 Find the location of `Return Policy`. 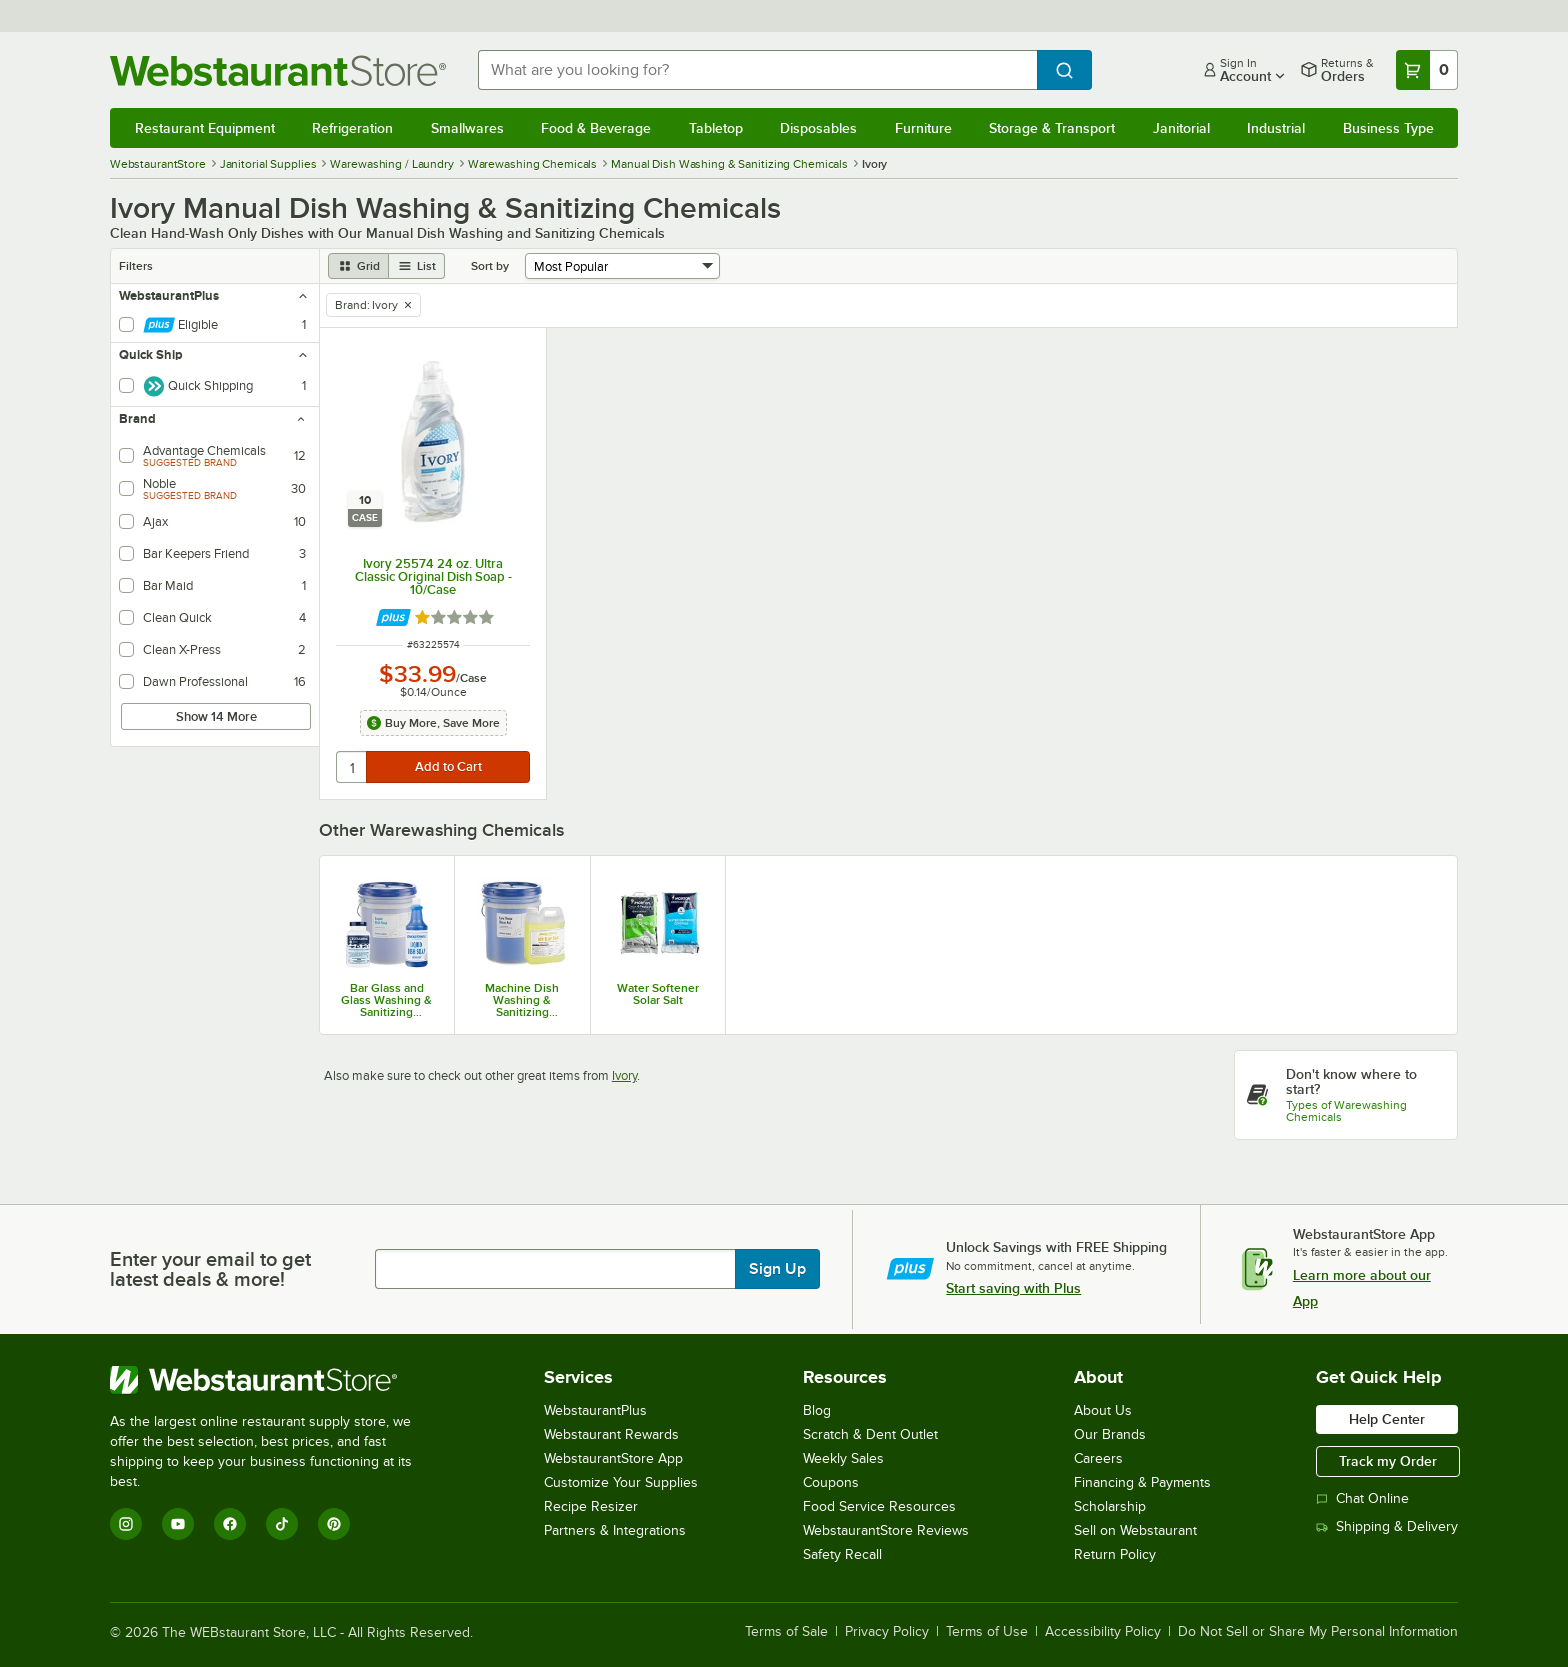

Return Policy is located at coordinates (1115, 1554).